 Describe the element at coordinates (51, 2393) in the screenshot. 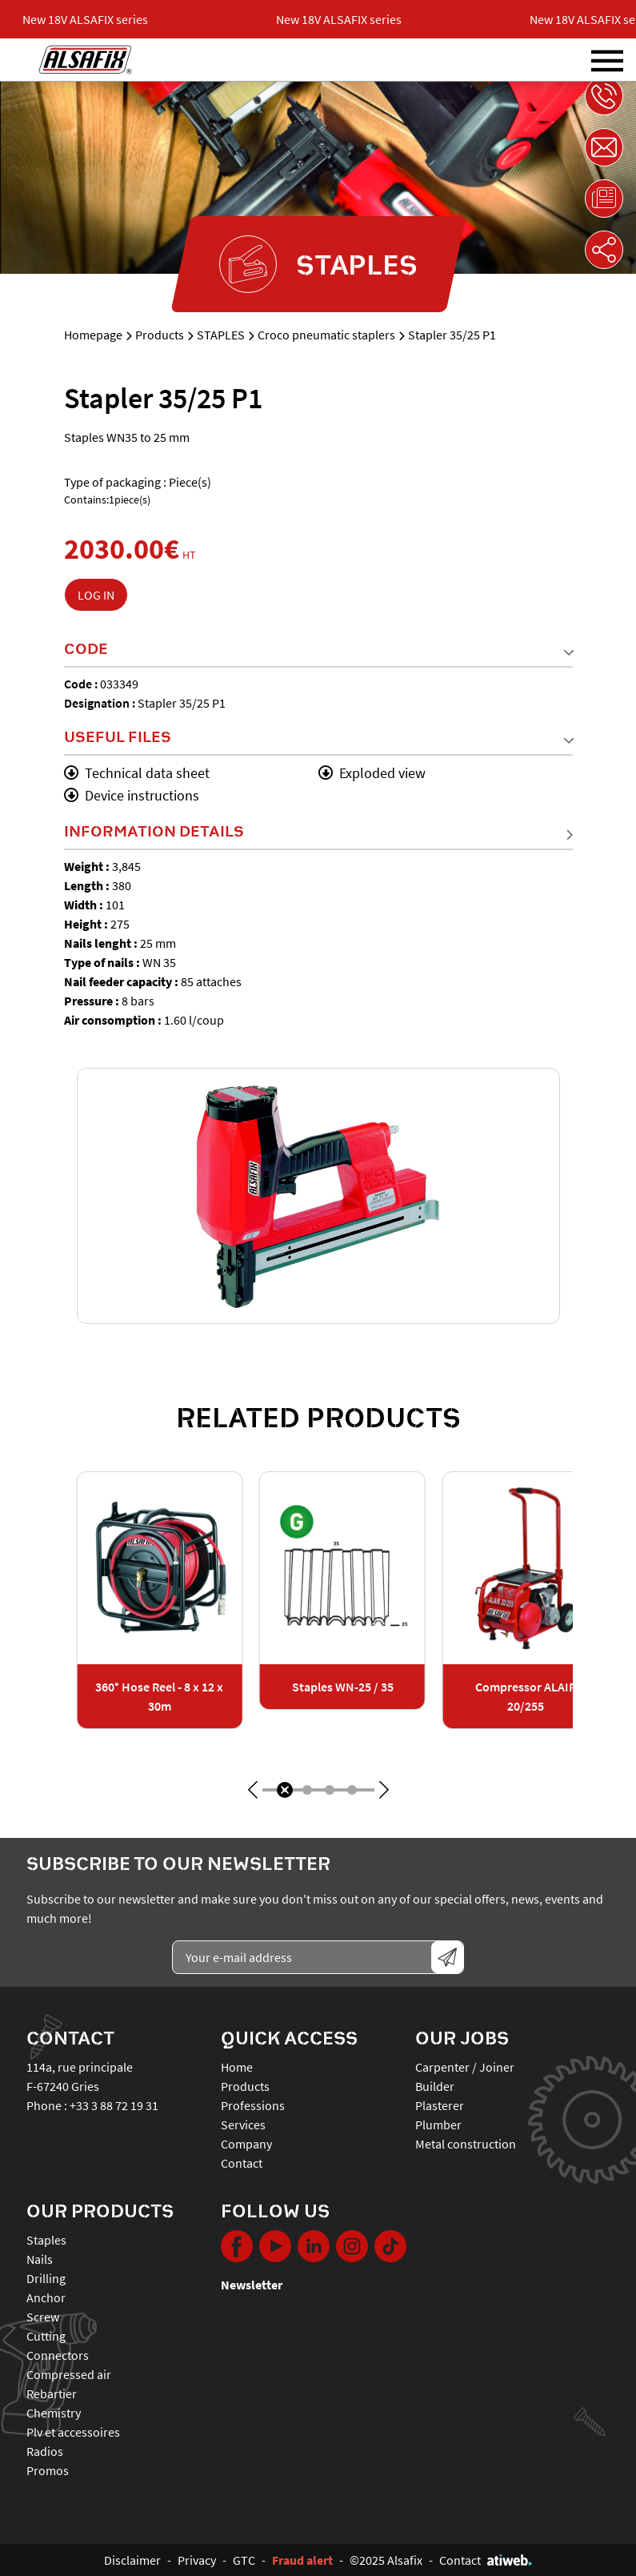

I see `REBARTIER` at that location.